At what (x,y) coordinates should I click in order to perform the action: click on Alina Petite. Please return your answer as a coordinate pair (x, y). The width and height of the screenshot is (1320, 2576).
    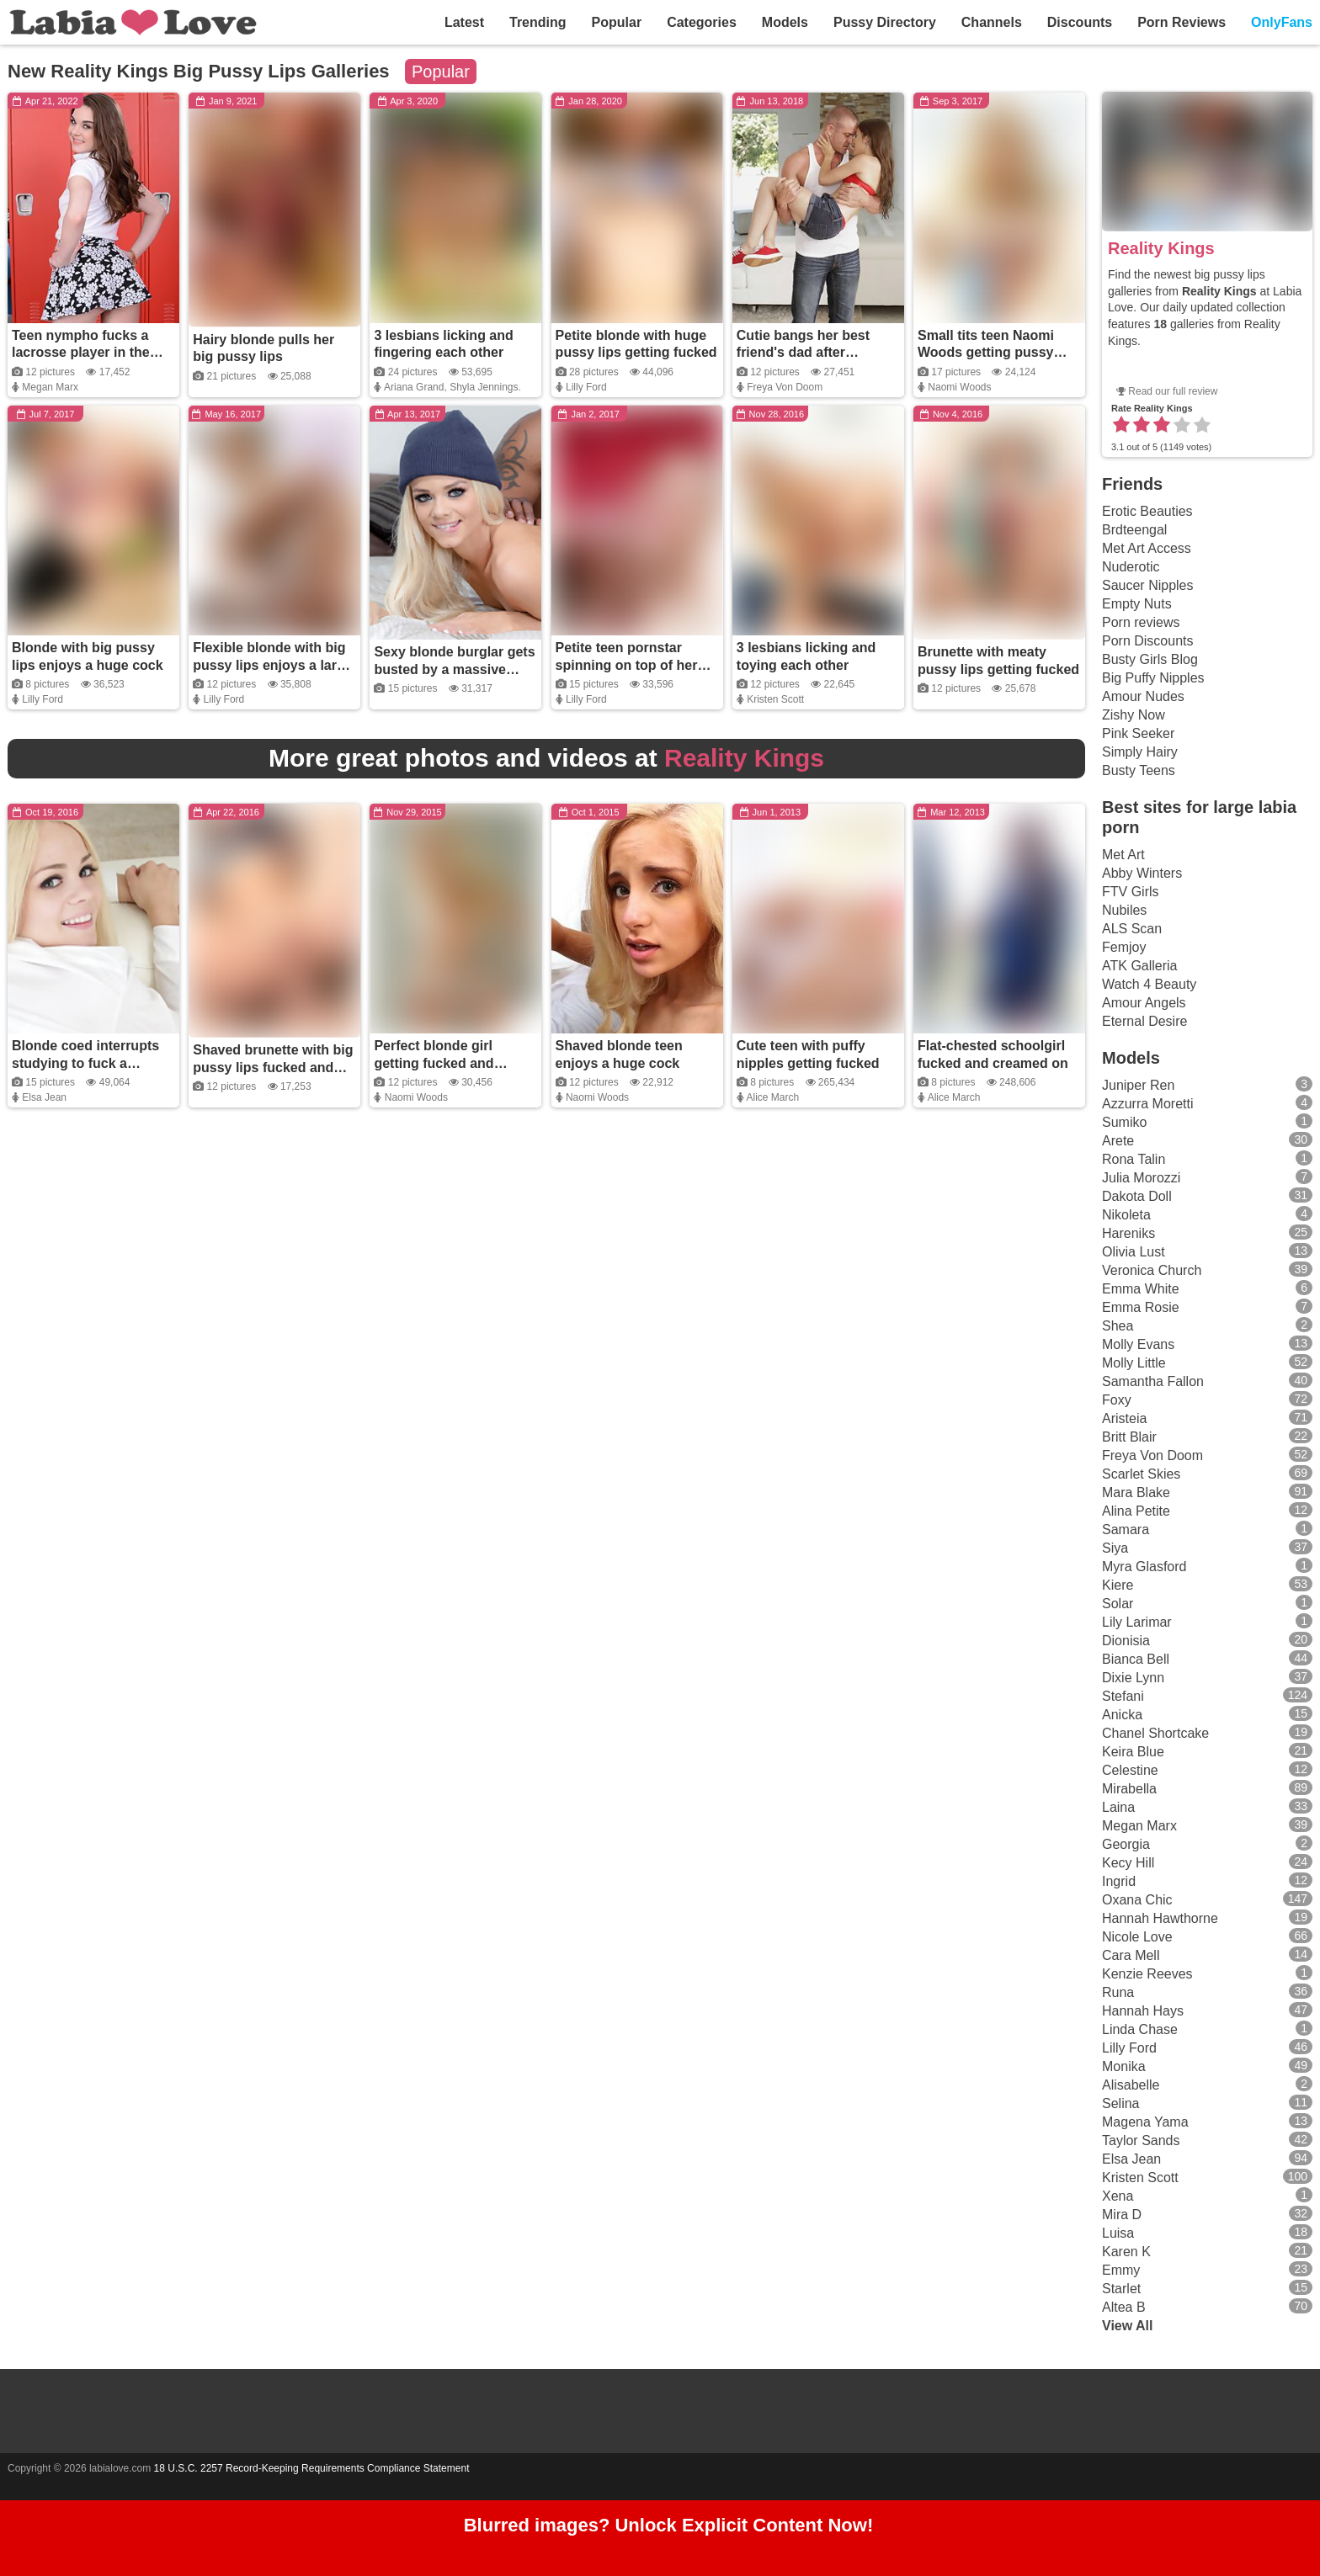
    Looking at the image, I should click on (1136, 1511).